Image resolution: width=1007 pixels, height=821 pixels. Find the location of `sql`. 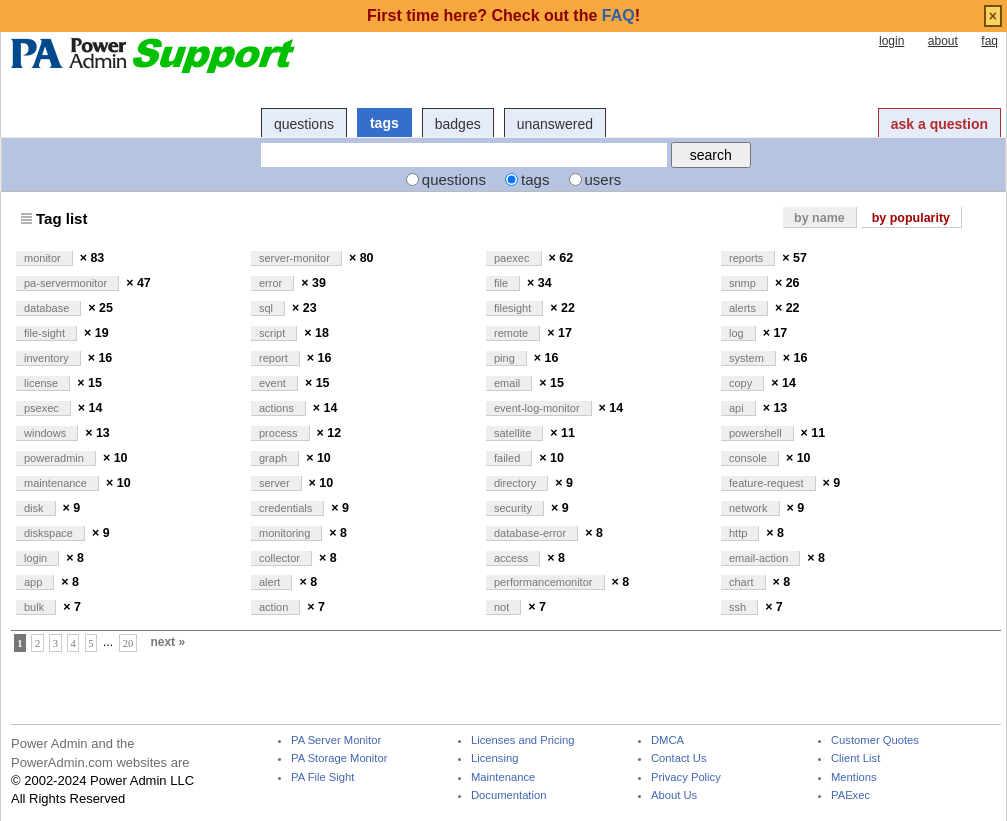

sql is located at coordinates (267, 308).